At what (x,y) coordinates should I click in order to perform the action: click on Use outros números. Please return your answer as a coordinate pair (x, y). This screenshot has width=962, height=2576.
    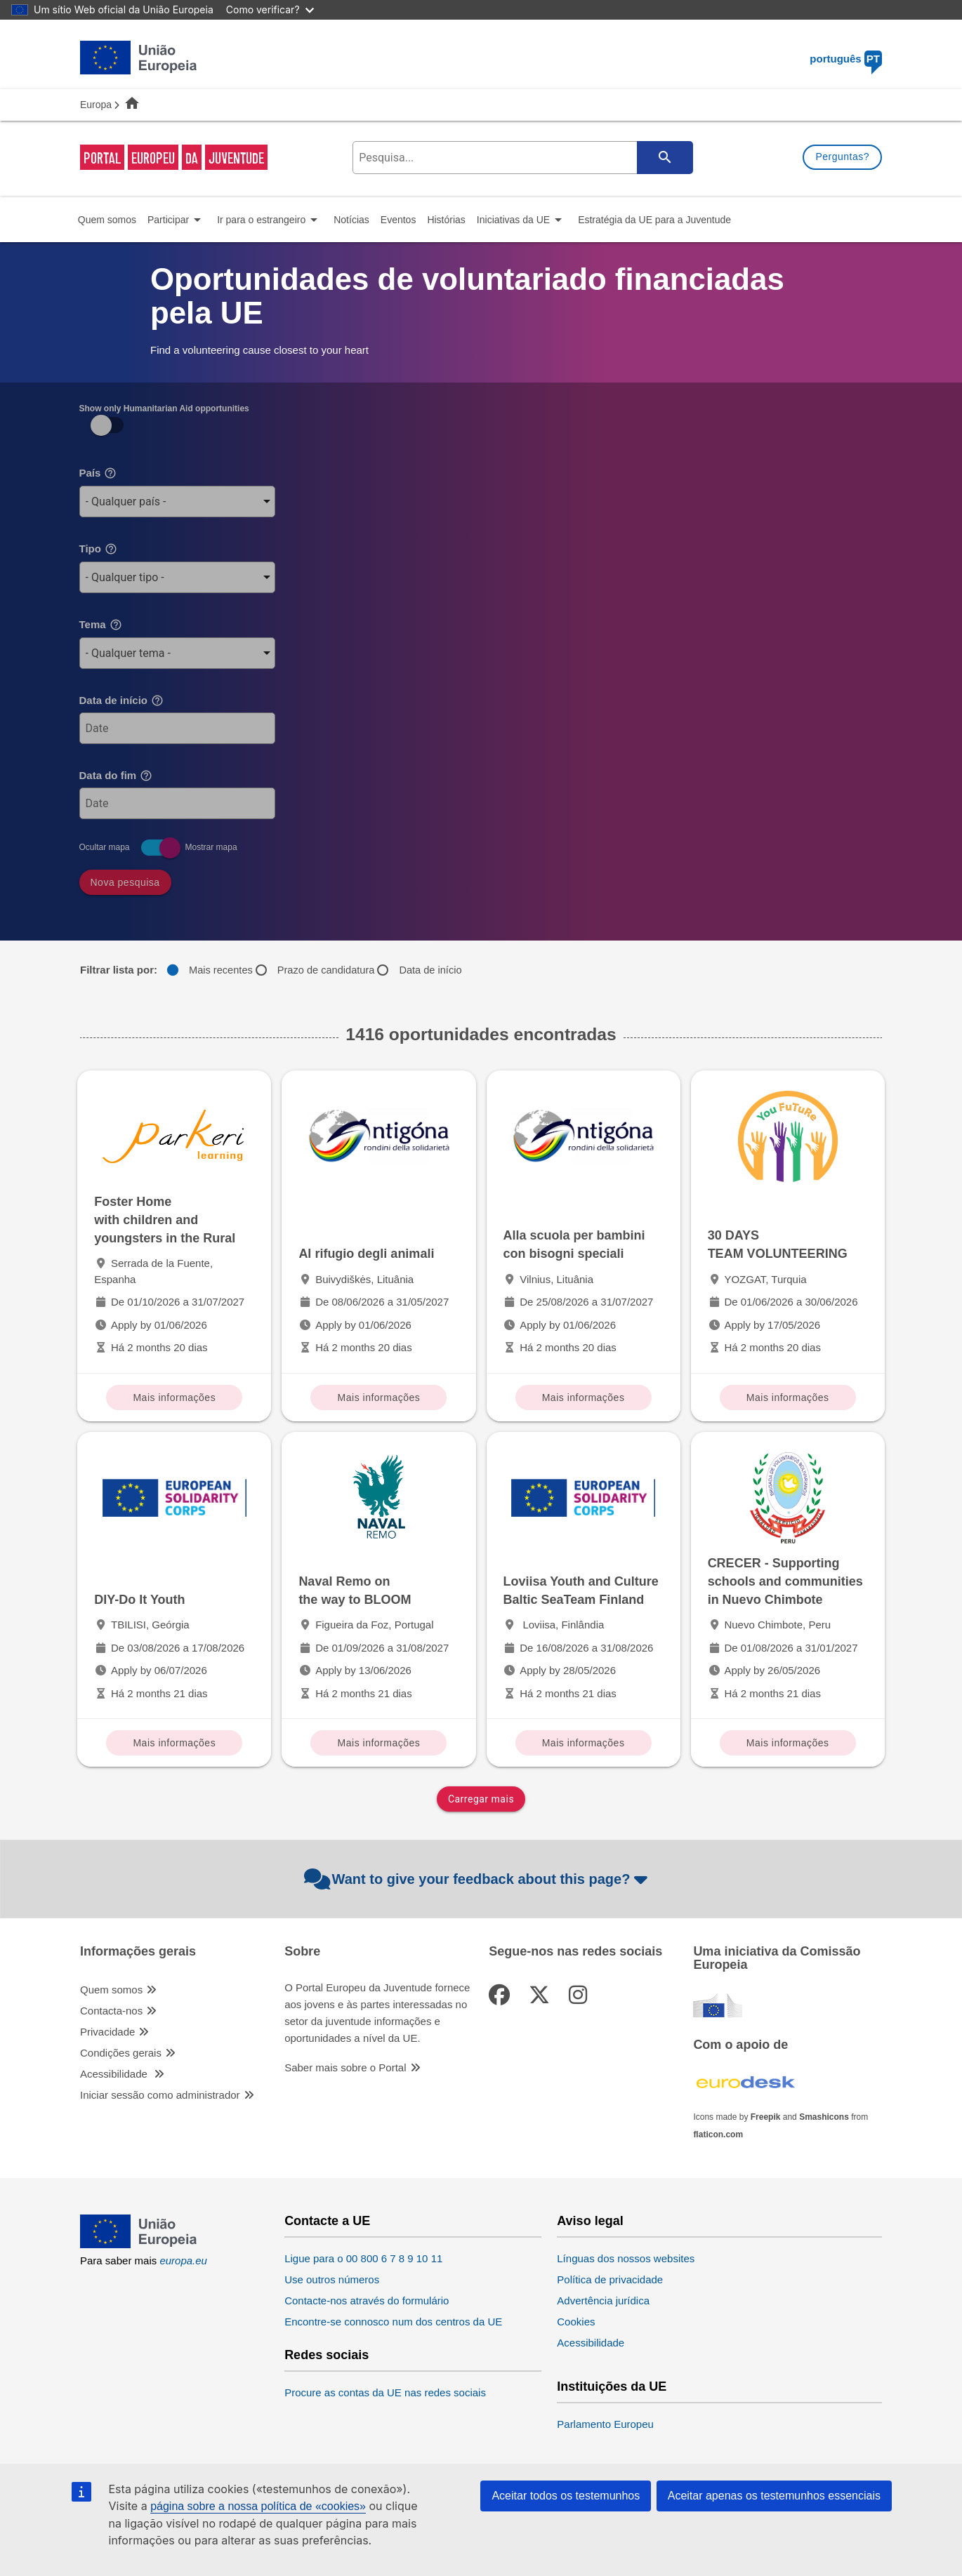
    Looking at the image, I should click on (331, 2279).